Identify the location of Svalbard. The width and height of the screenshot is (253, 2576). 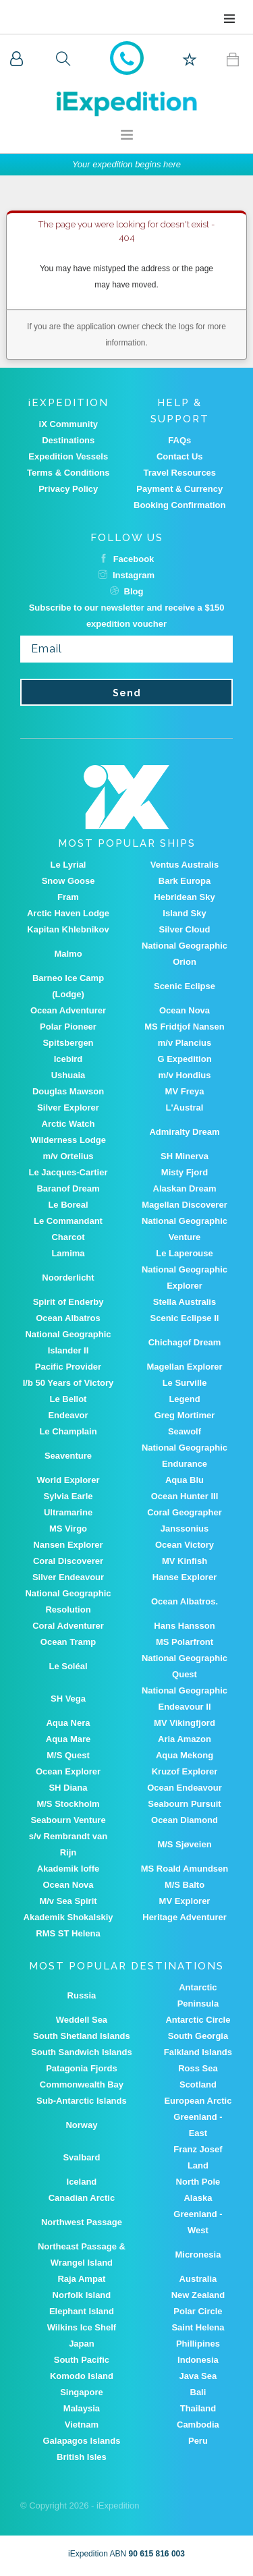
(81, 2157).